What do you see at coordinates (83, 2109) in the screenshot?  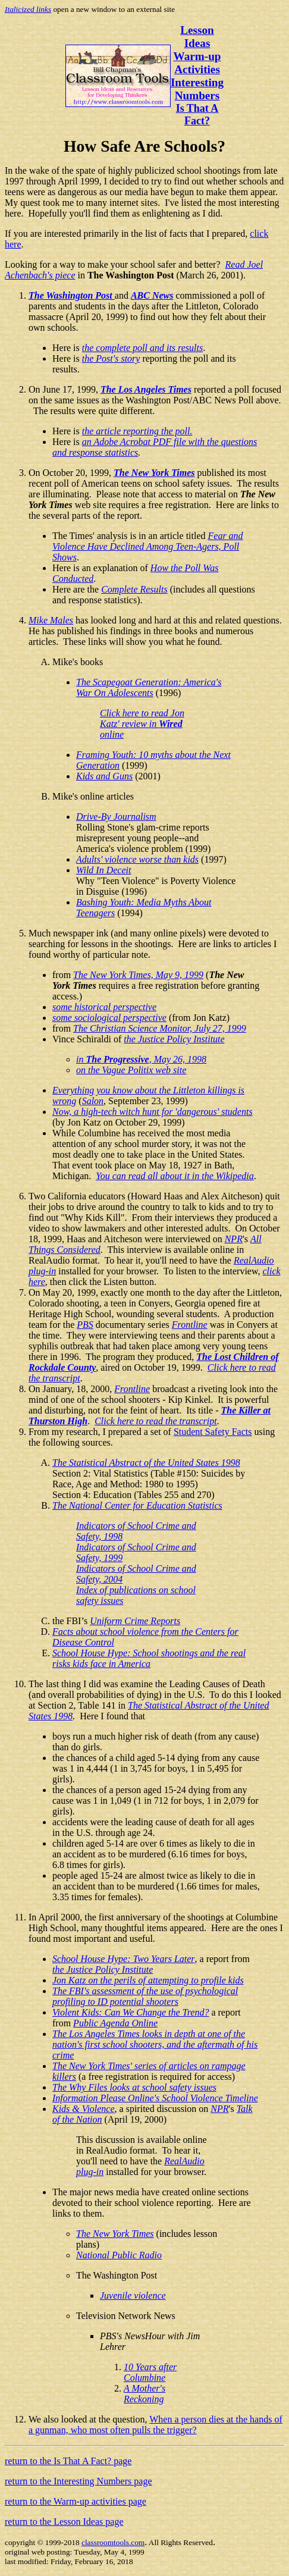 I see `Kids & Violence` at bounding box center [83, 2109].